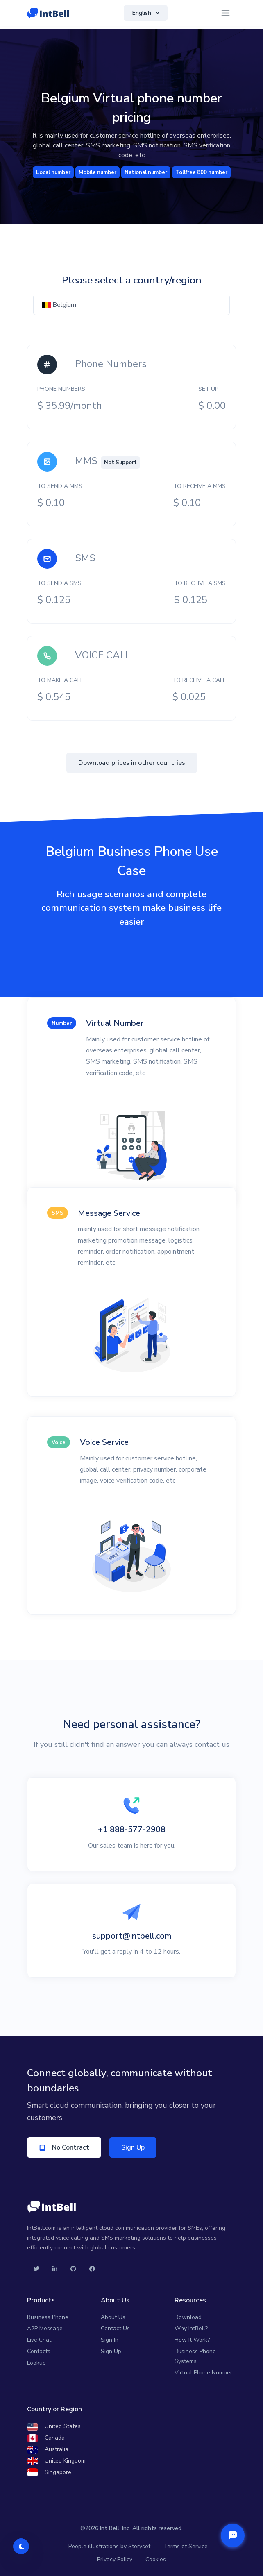  What do you see at coordinates (45, 2328) in the screenshot?
I see `A2P Message` at bounding box center [45, 2328].